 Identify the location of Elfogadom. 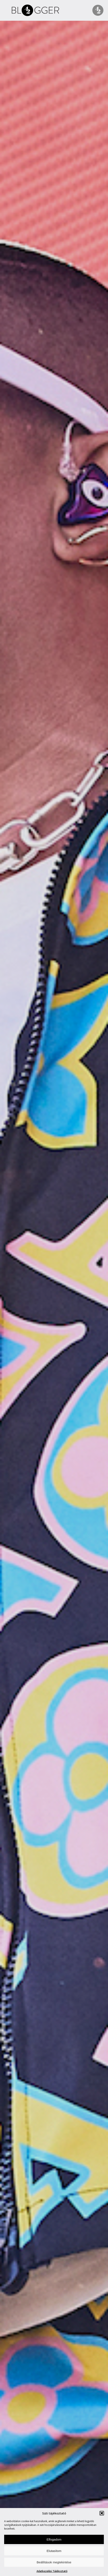
(54, 2539).